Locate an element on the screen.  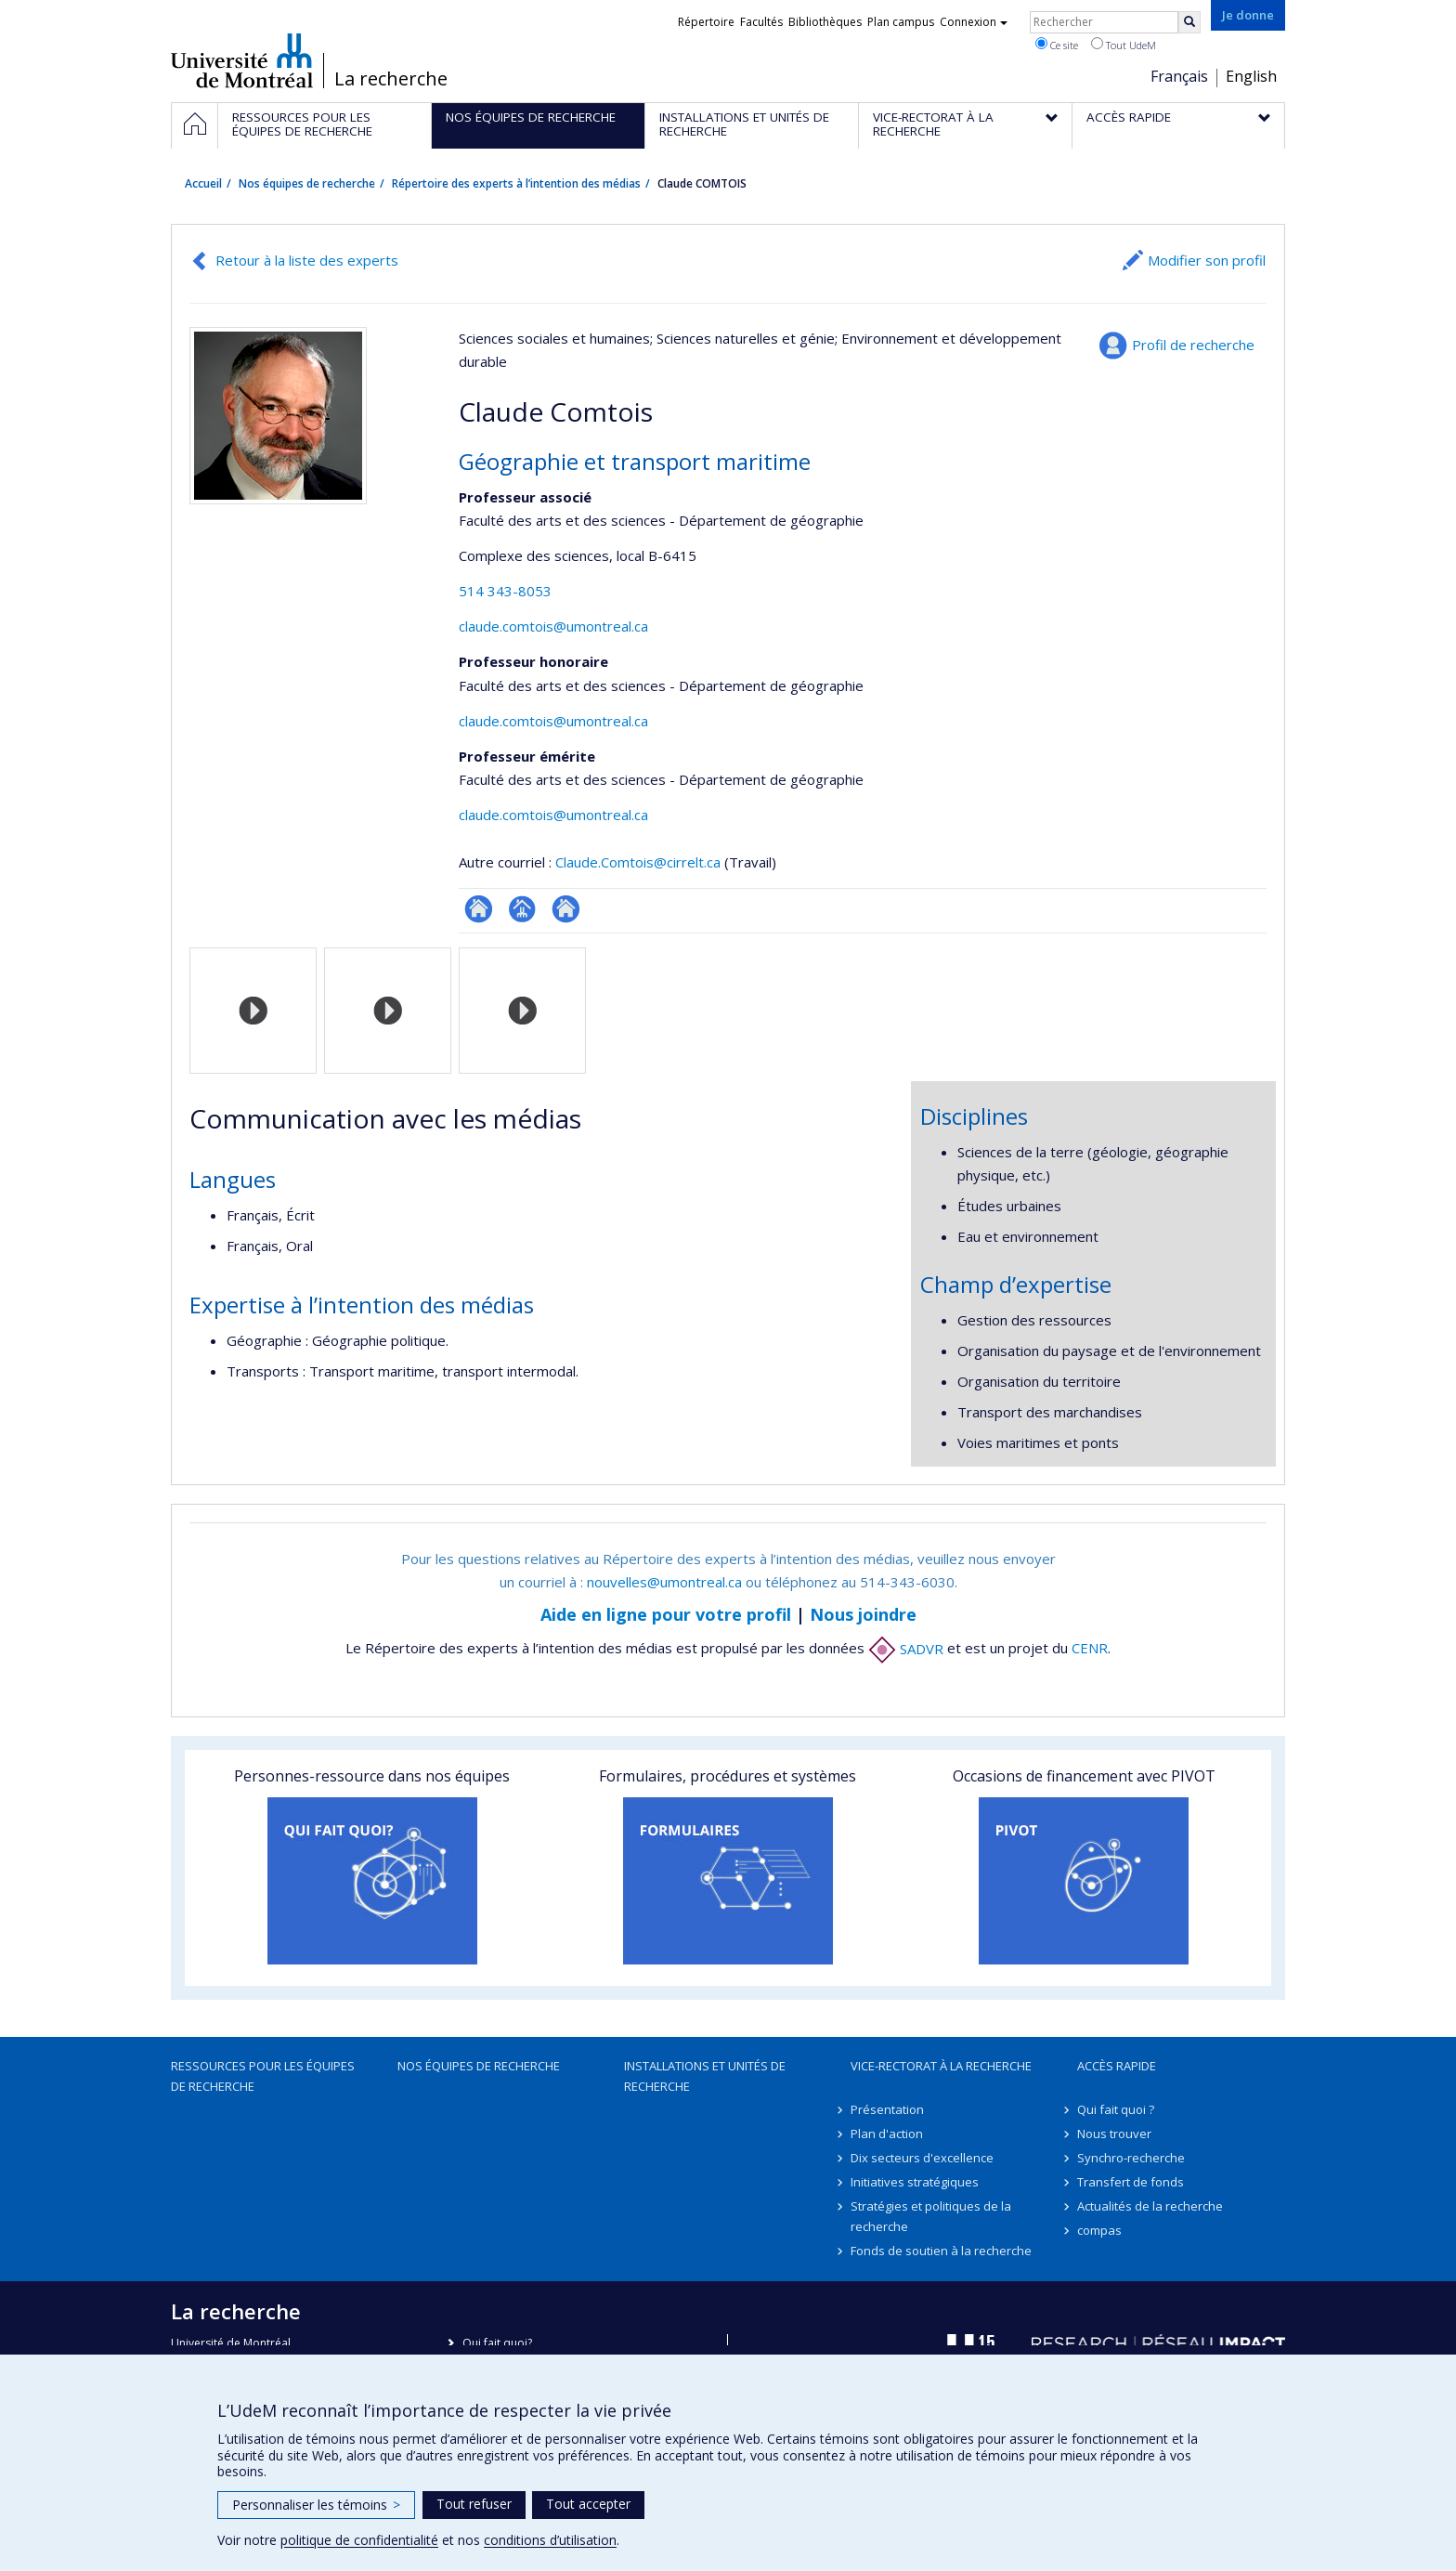
Dix secteurs d'excellence is located at coordinates (922, 2157).